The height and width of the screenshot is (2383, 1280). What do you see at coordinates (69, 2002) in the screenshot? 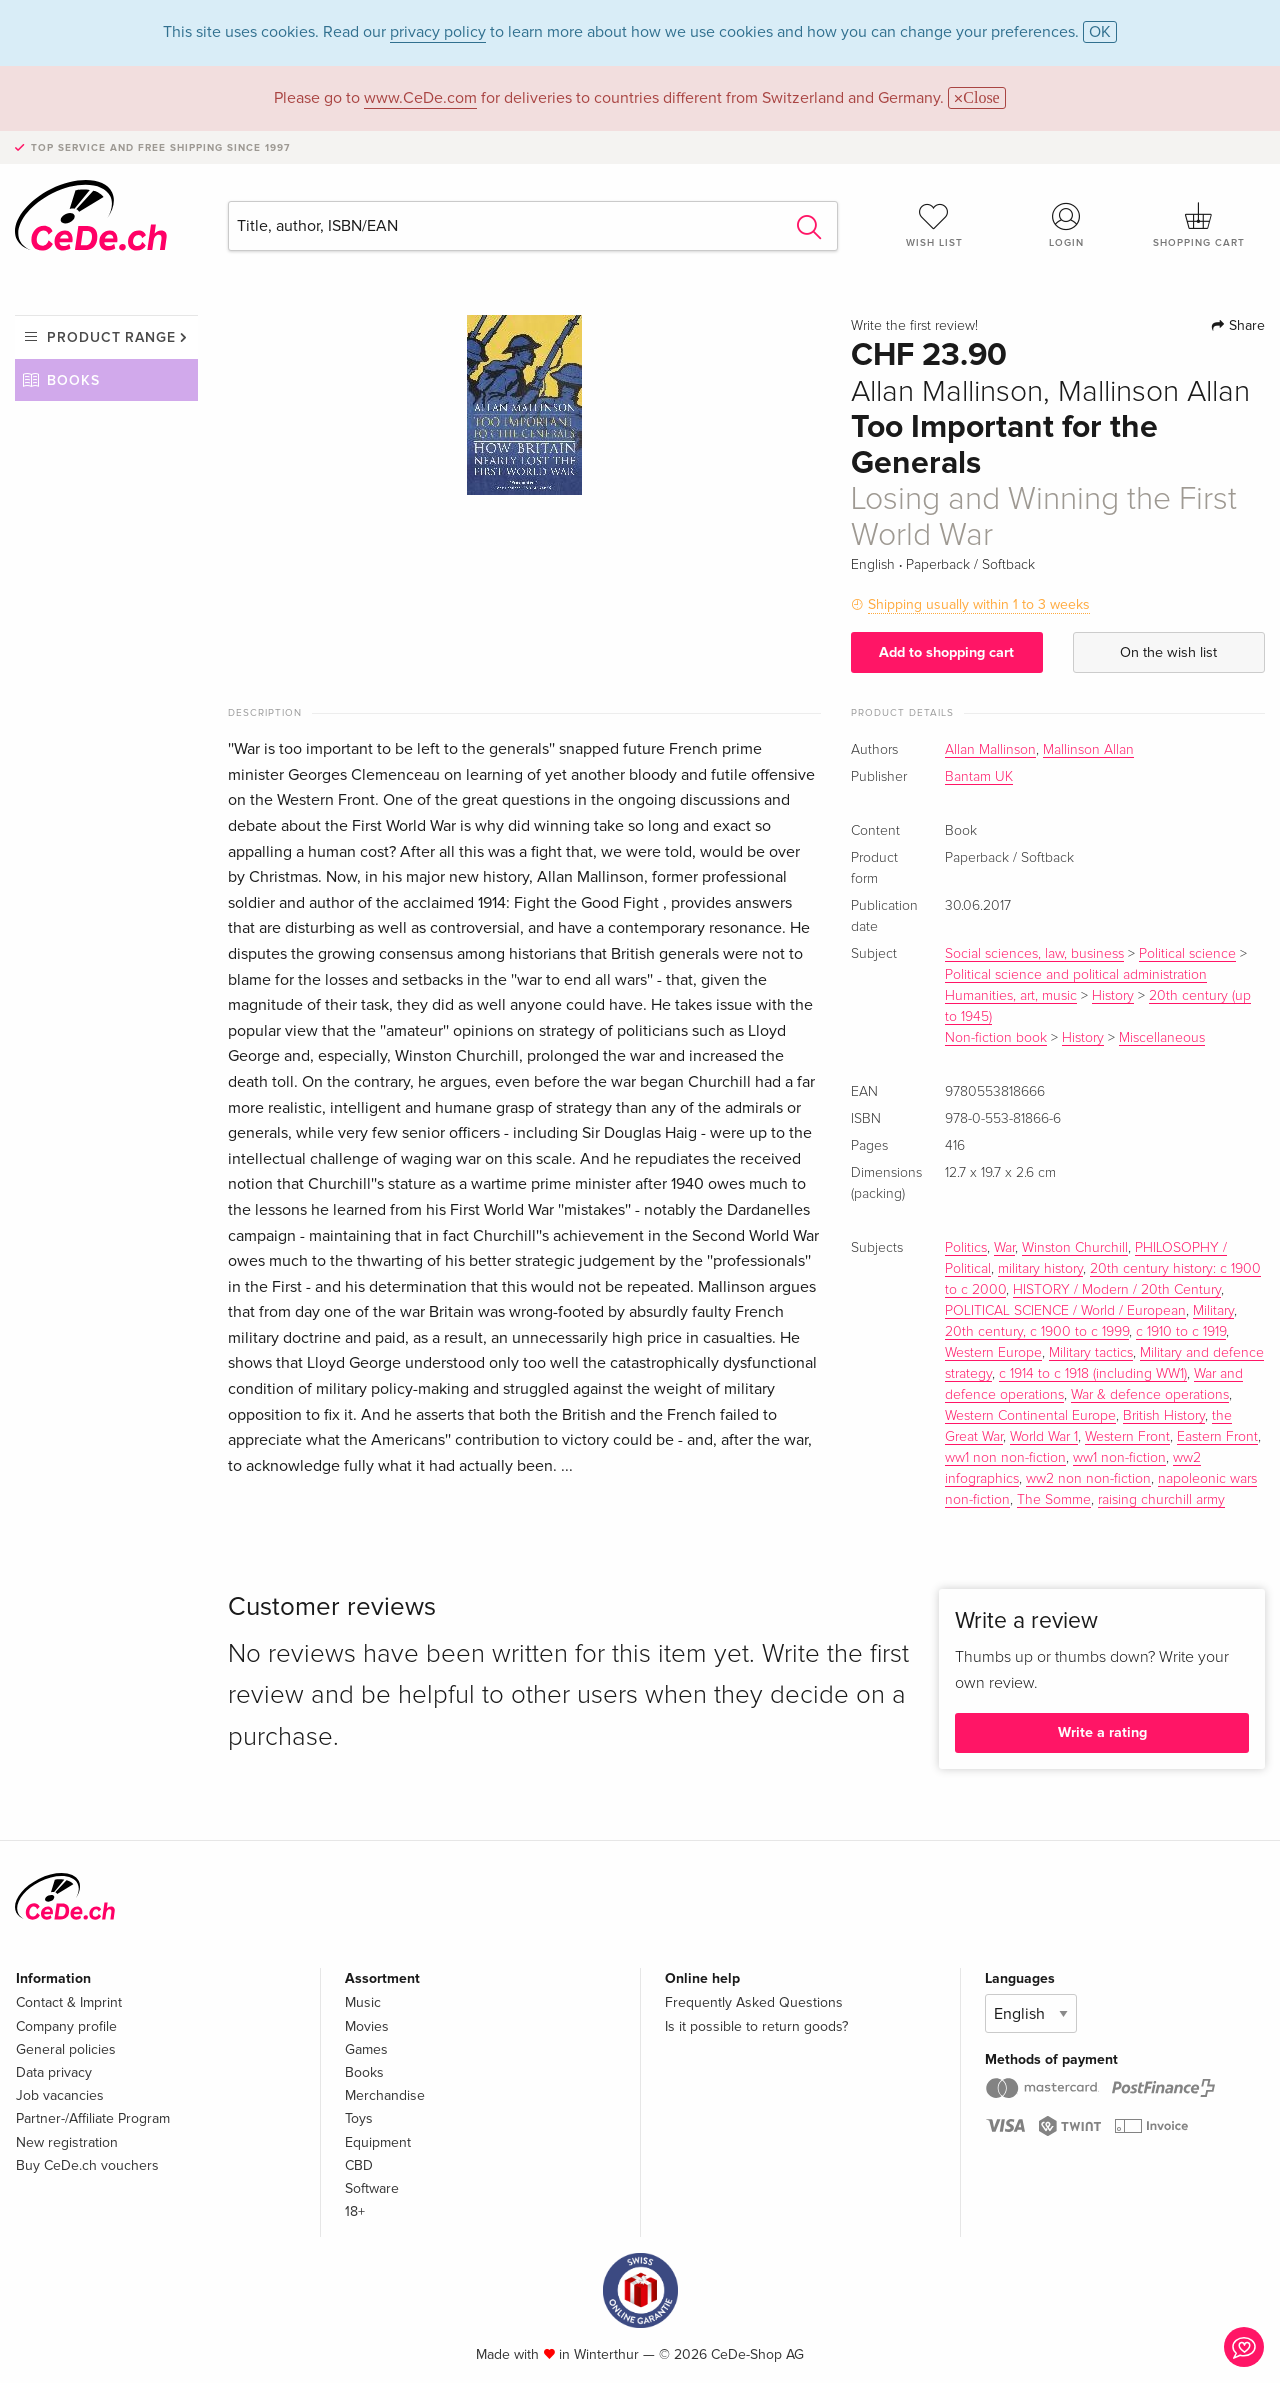
I see `Contact & Imprint` at bounding box center [69, 2002].